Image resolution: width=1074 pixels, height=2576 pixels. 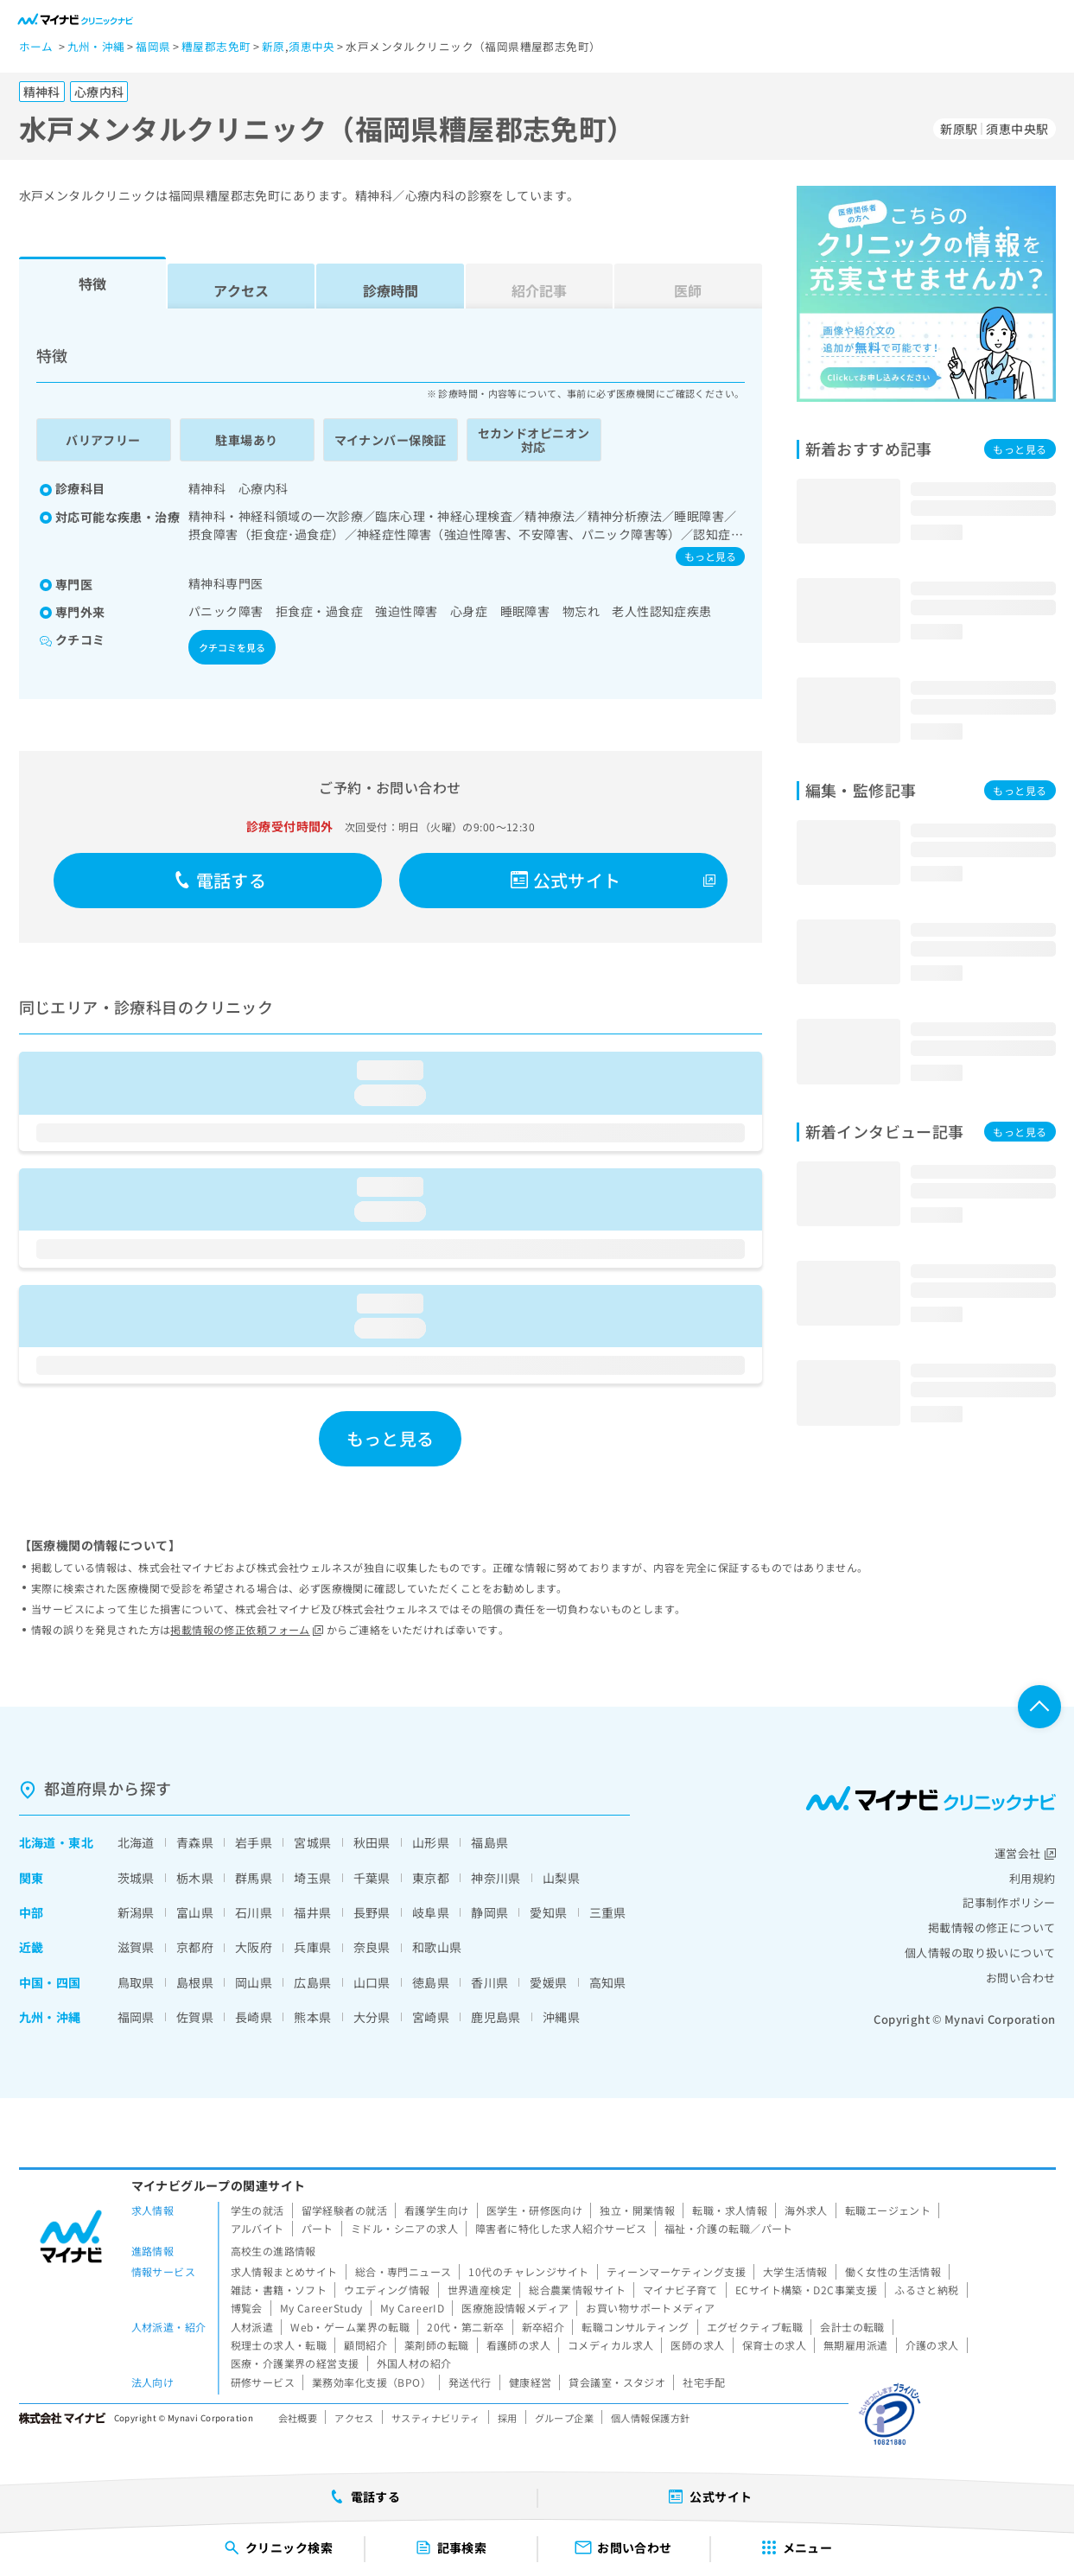 What do you see at coordinates (496, 2017) in the screenshot?
I see `鹿児島県` at bounding box center [496, 2017].